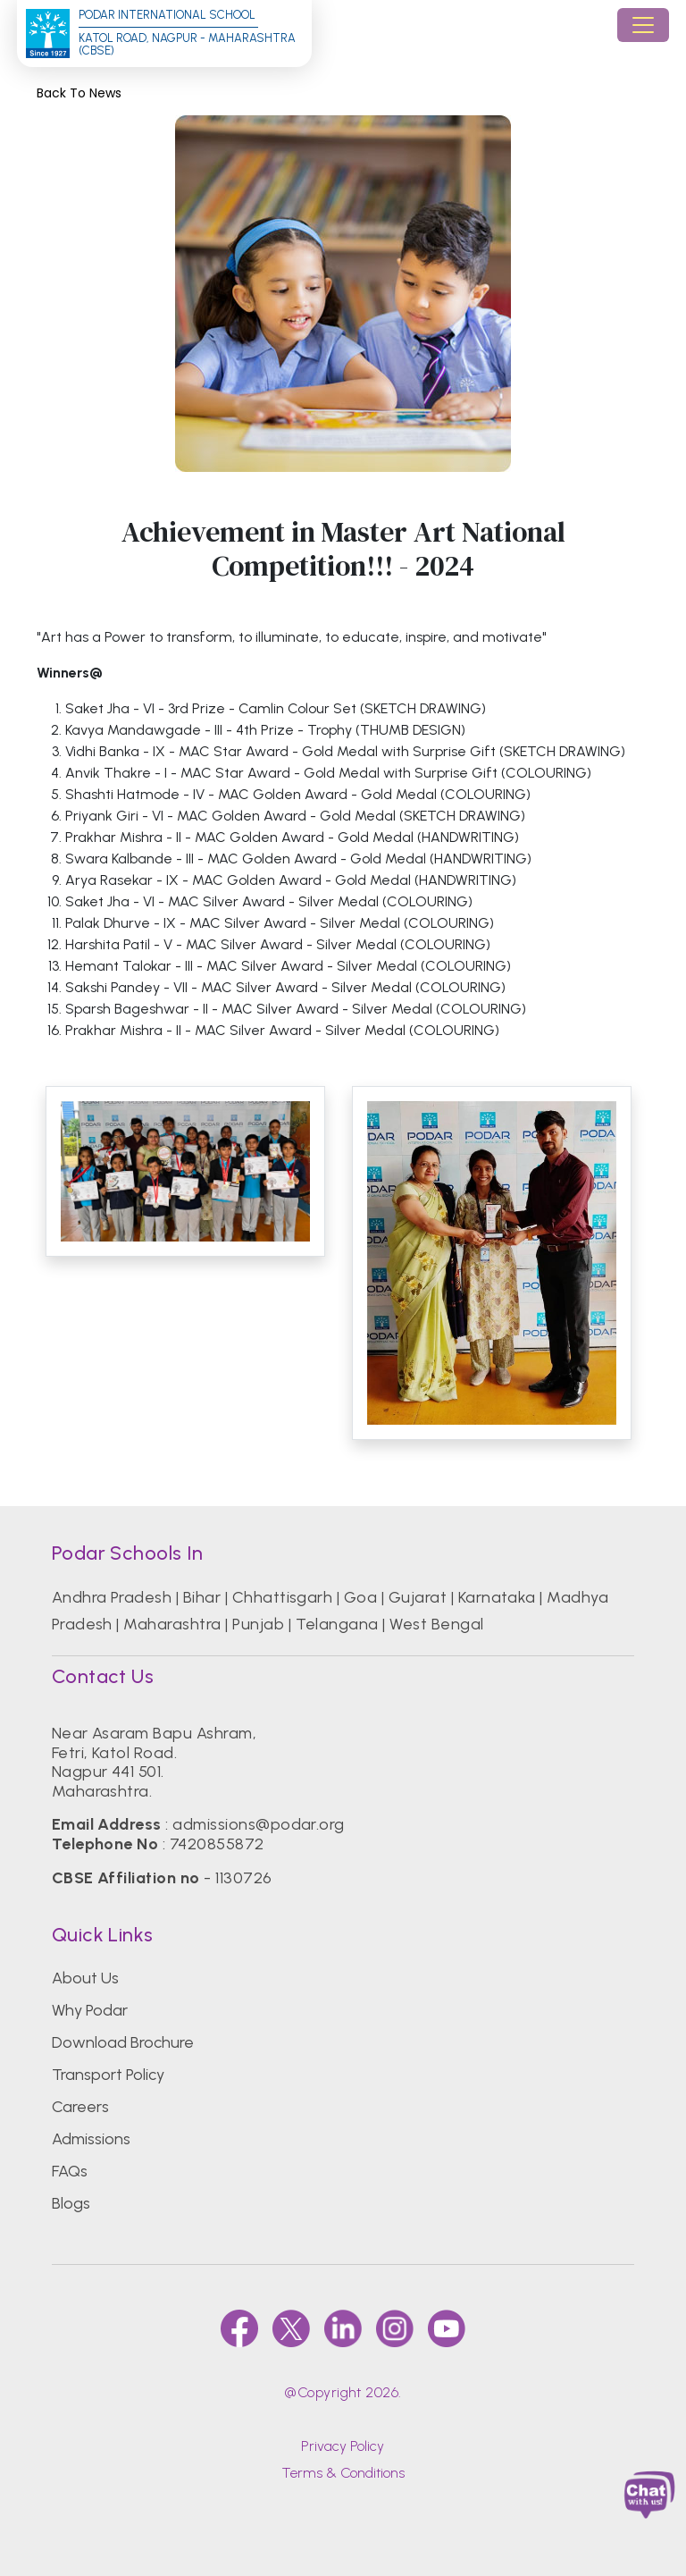  Describe the element at coordinates (202, 1597) in the screenshot. I see `Bihar` at that location.